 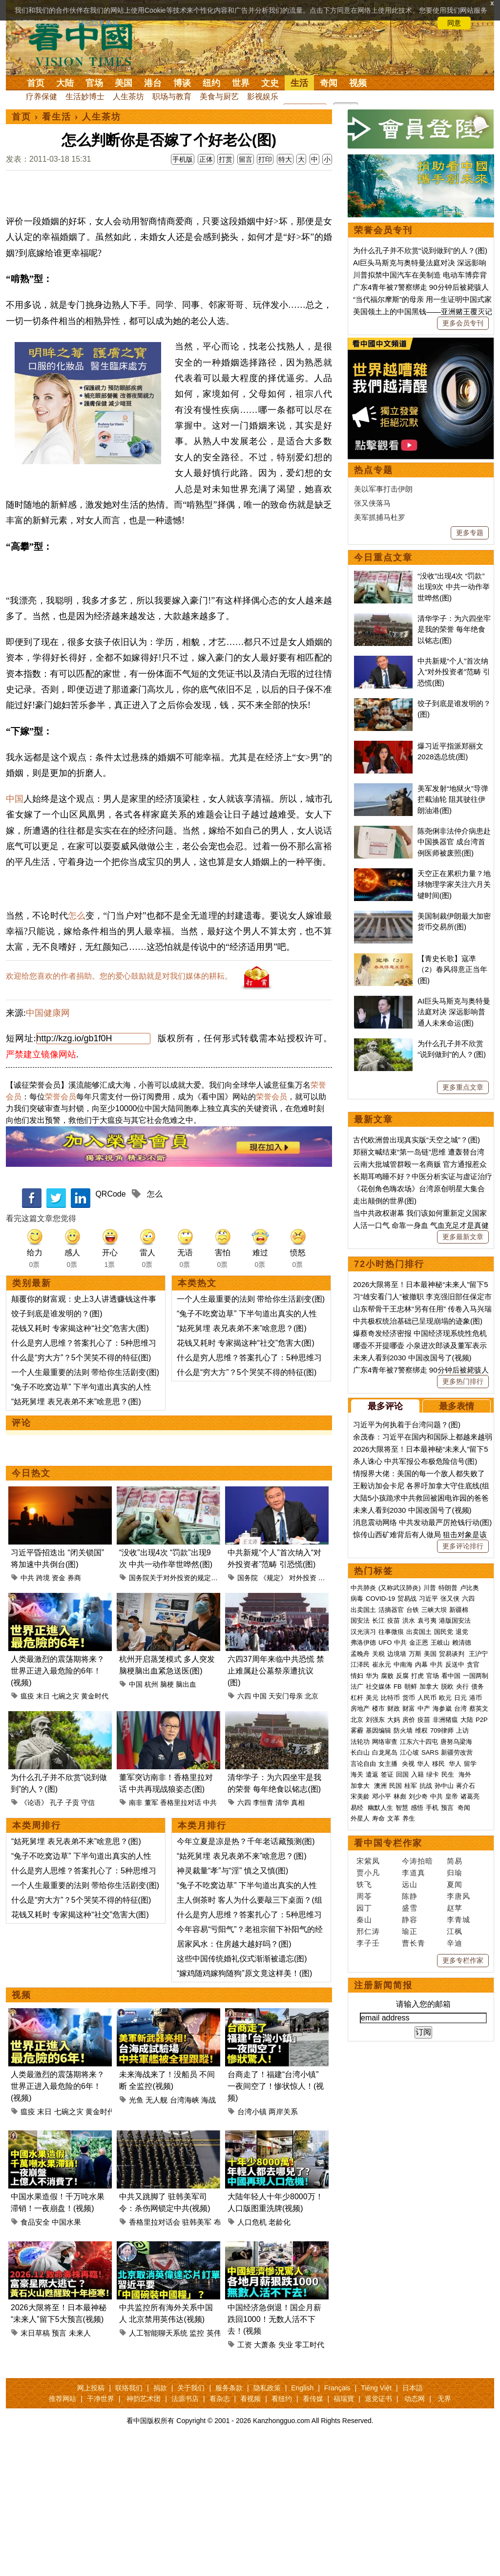 What do you see at coordinates (455, 1620) in the screenshot?
I see `港版国安法` at bounding box center [455, 1620].